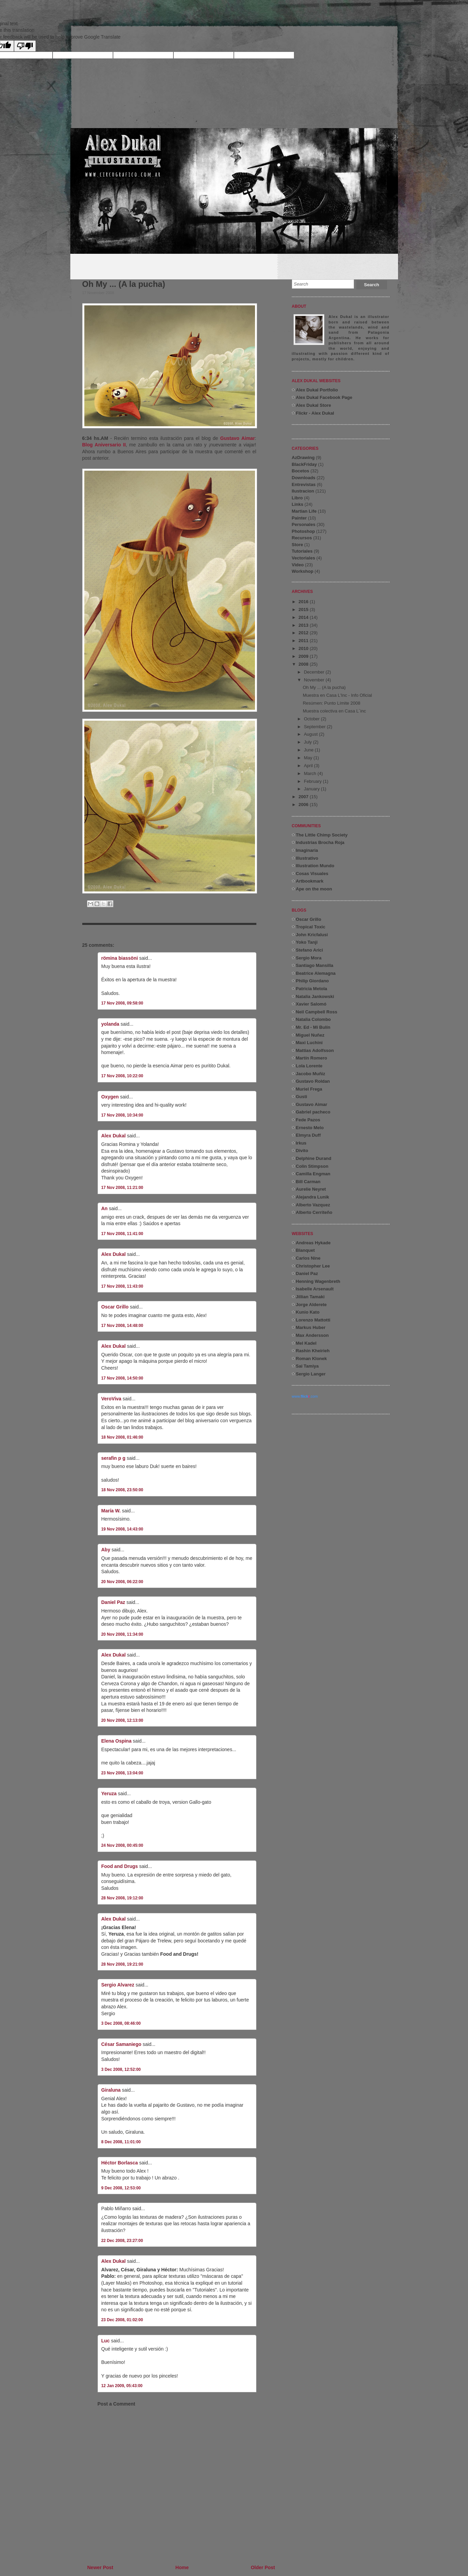 This screenshot has width=468, height=2576. Describe the element at coordinates (312, 934) in the screenshot. I see `John Kricfalusi` at that location.